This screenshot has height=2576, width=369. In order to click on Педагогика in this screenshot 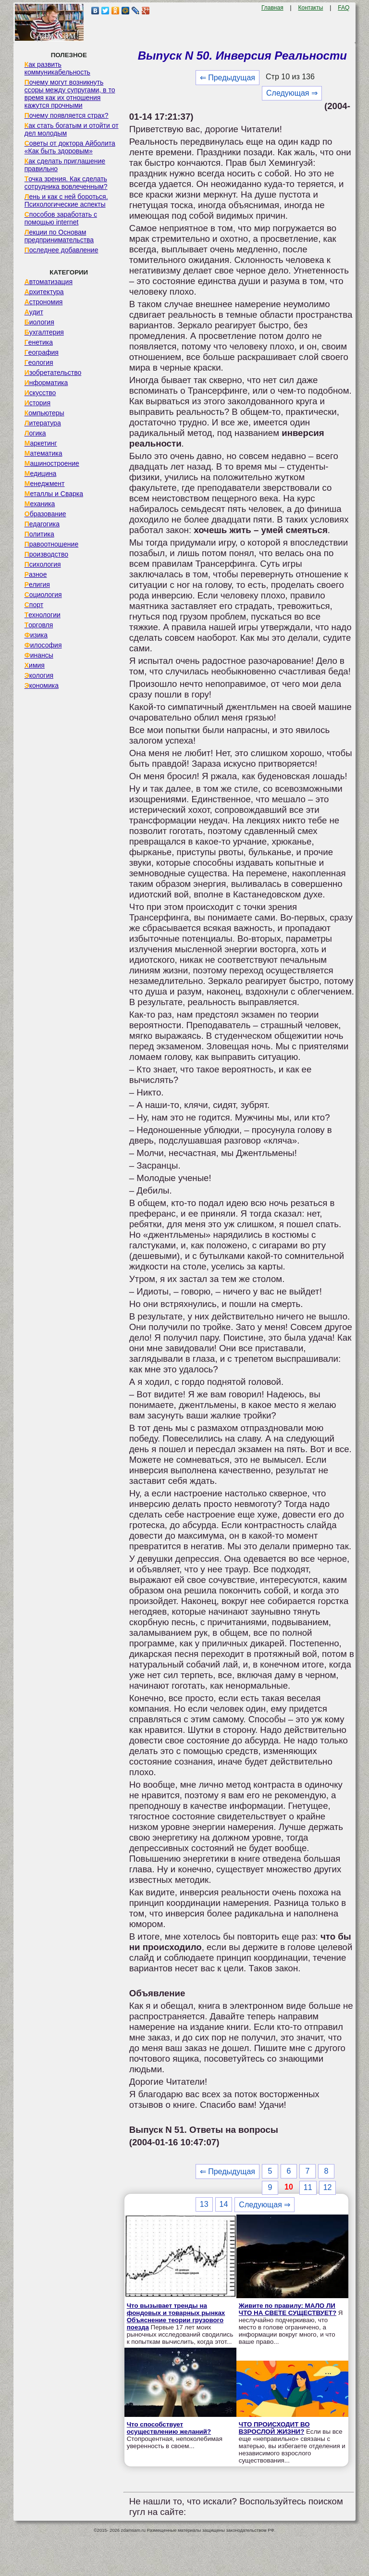, I will do `click(42, 524)`.